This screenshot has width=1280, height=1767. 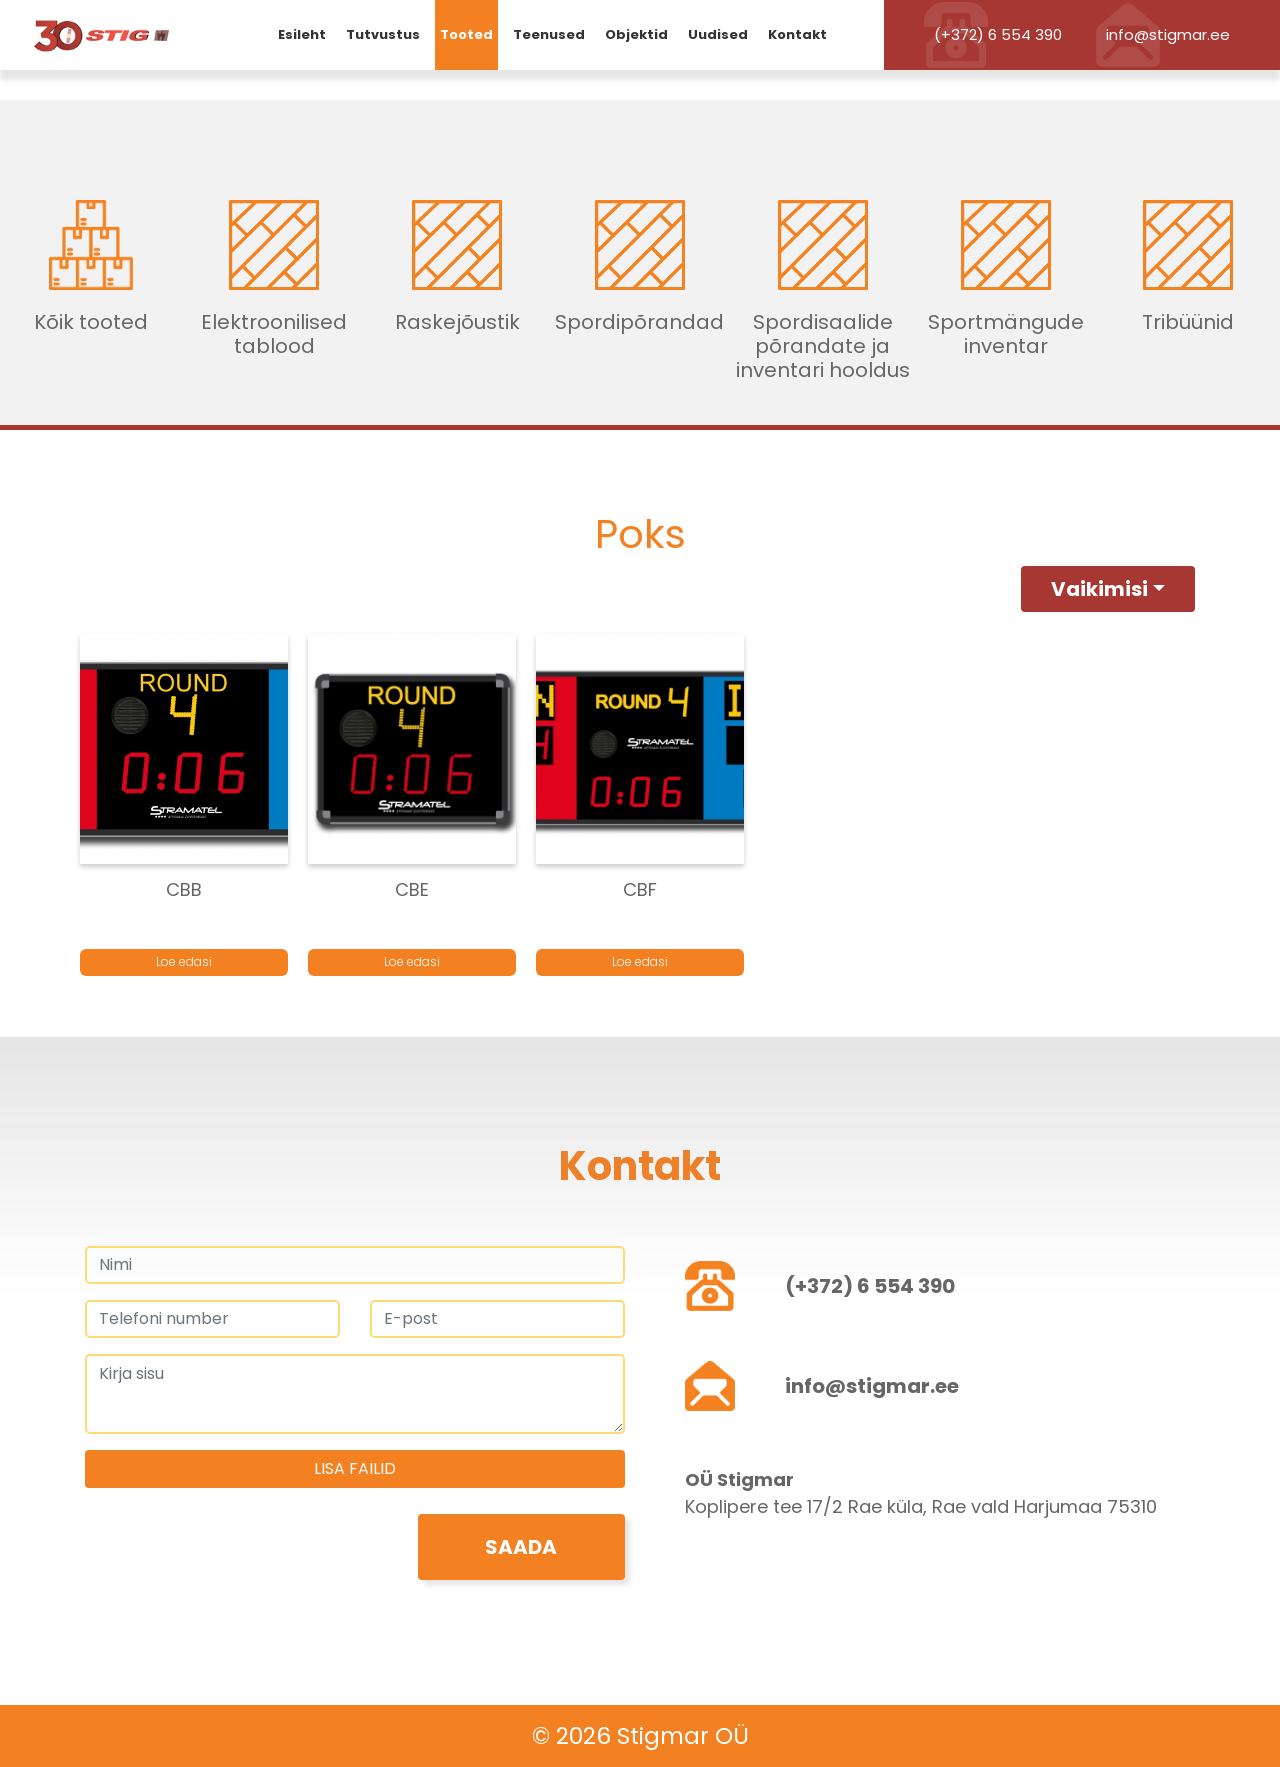 I want to click on Loe edasi [Loe lähemalt “CBF” kohta], so click(x=640, y=961).